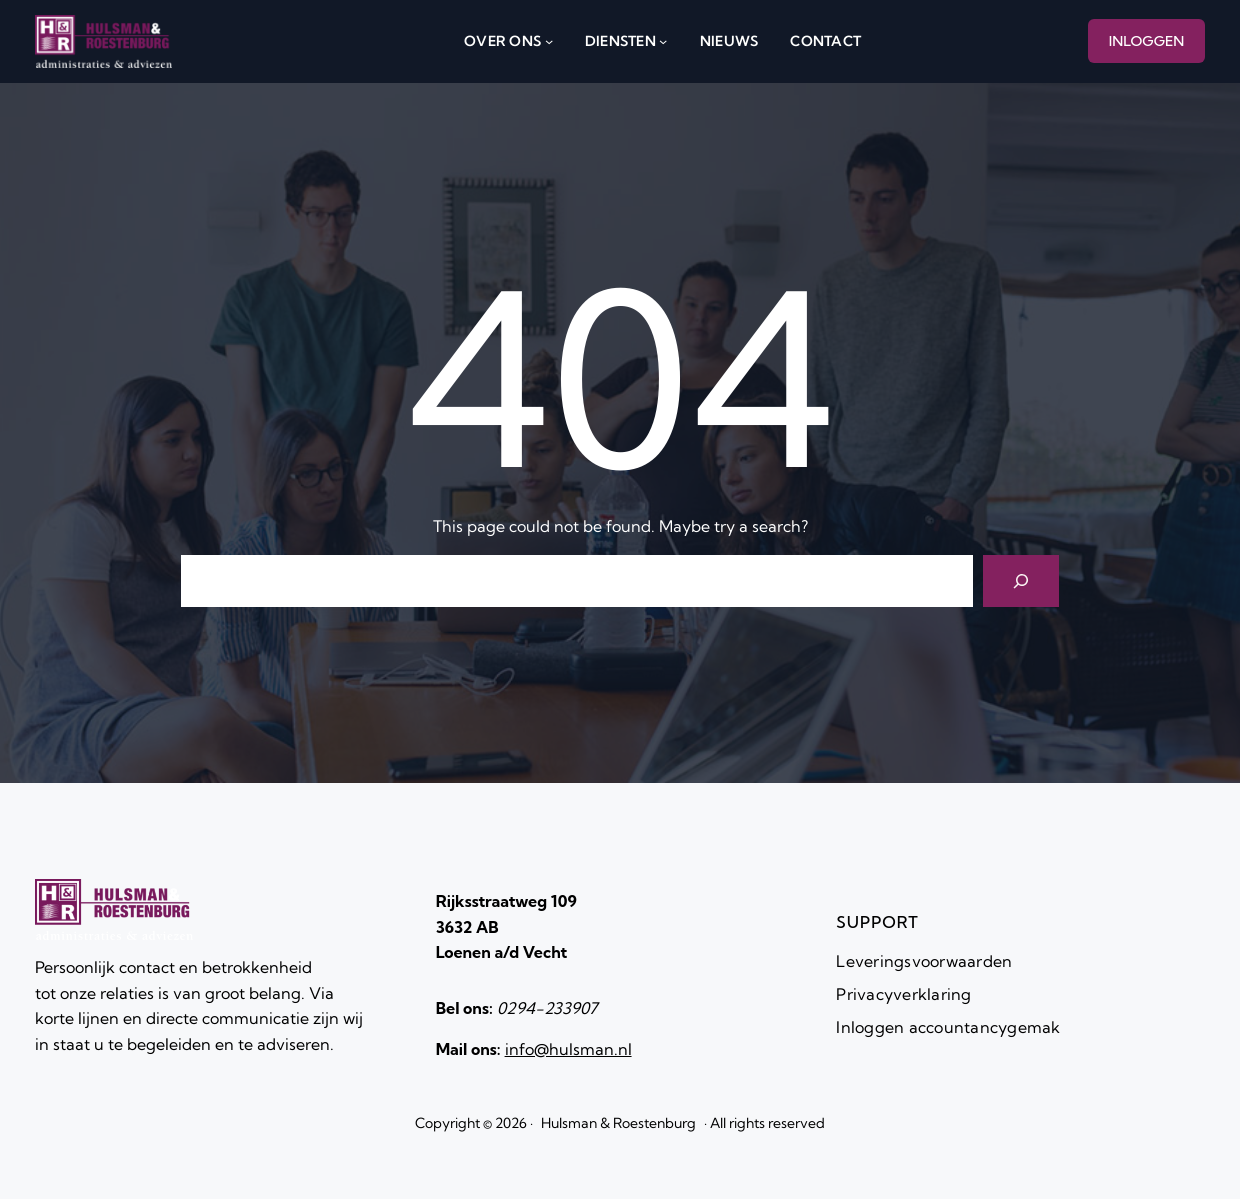 This screenshot has width=1240, height=1199. Describe the element at coordinates (663, 41) in the screenshot. I see `[diensten submenu]` at that location.